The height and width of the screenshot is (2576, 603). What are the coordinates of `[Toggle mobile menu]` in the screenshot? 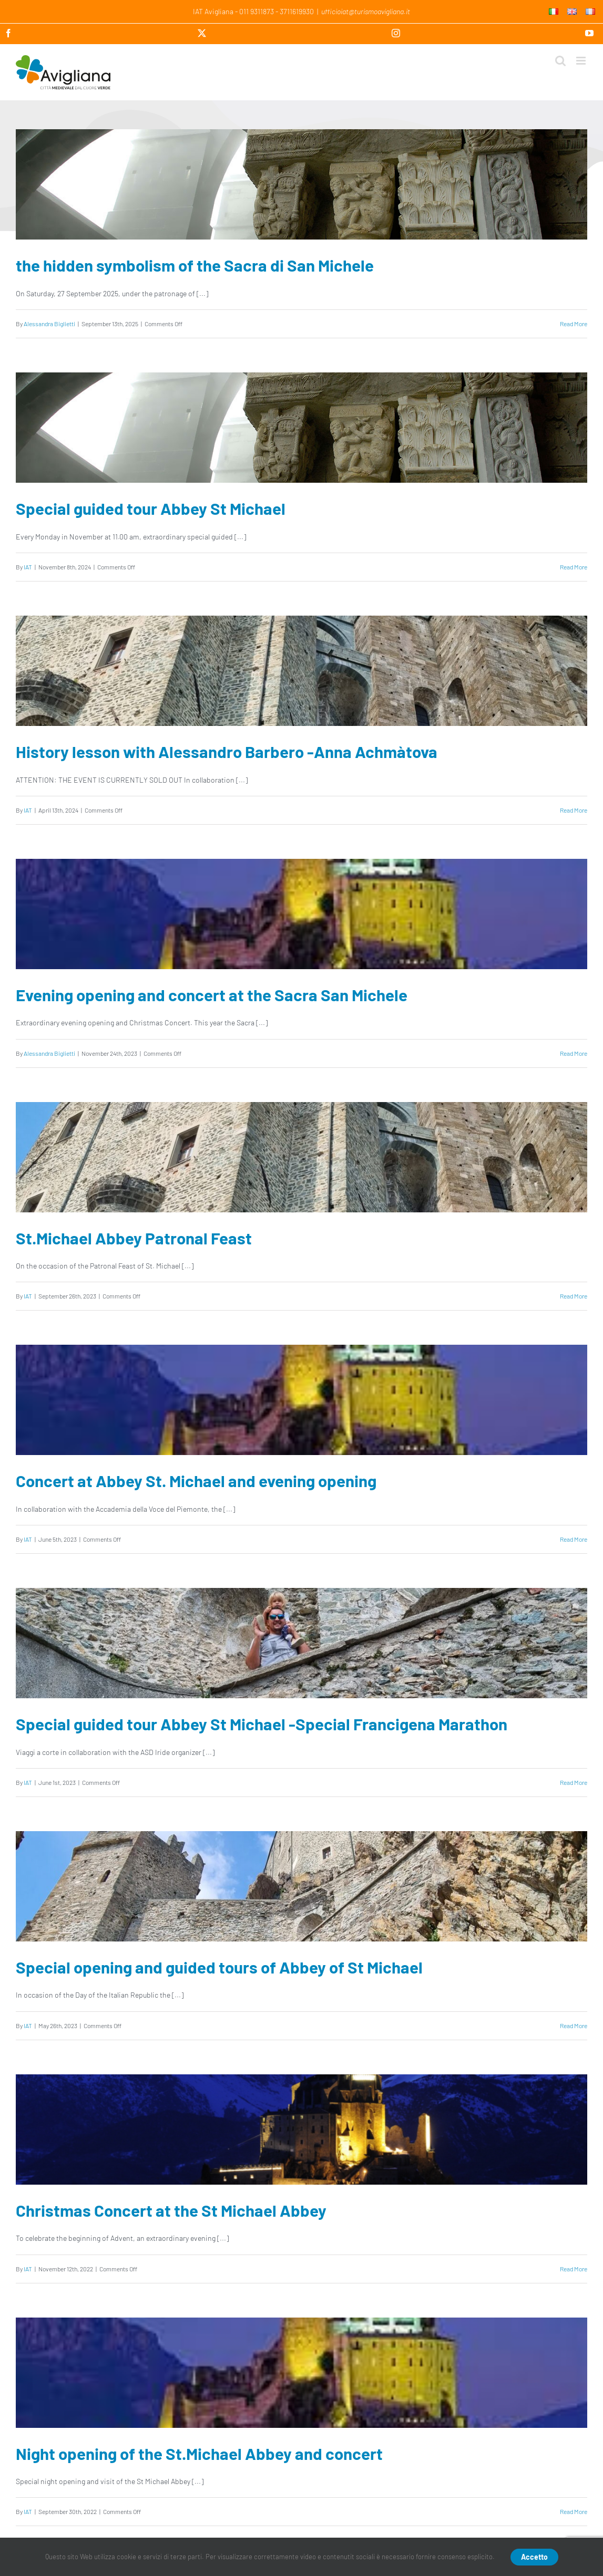 It's located at (581, 60).